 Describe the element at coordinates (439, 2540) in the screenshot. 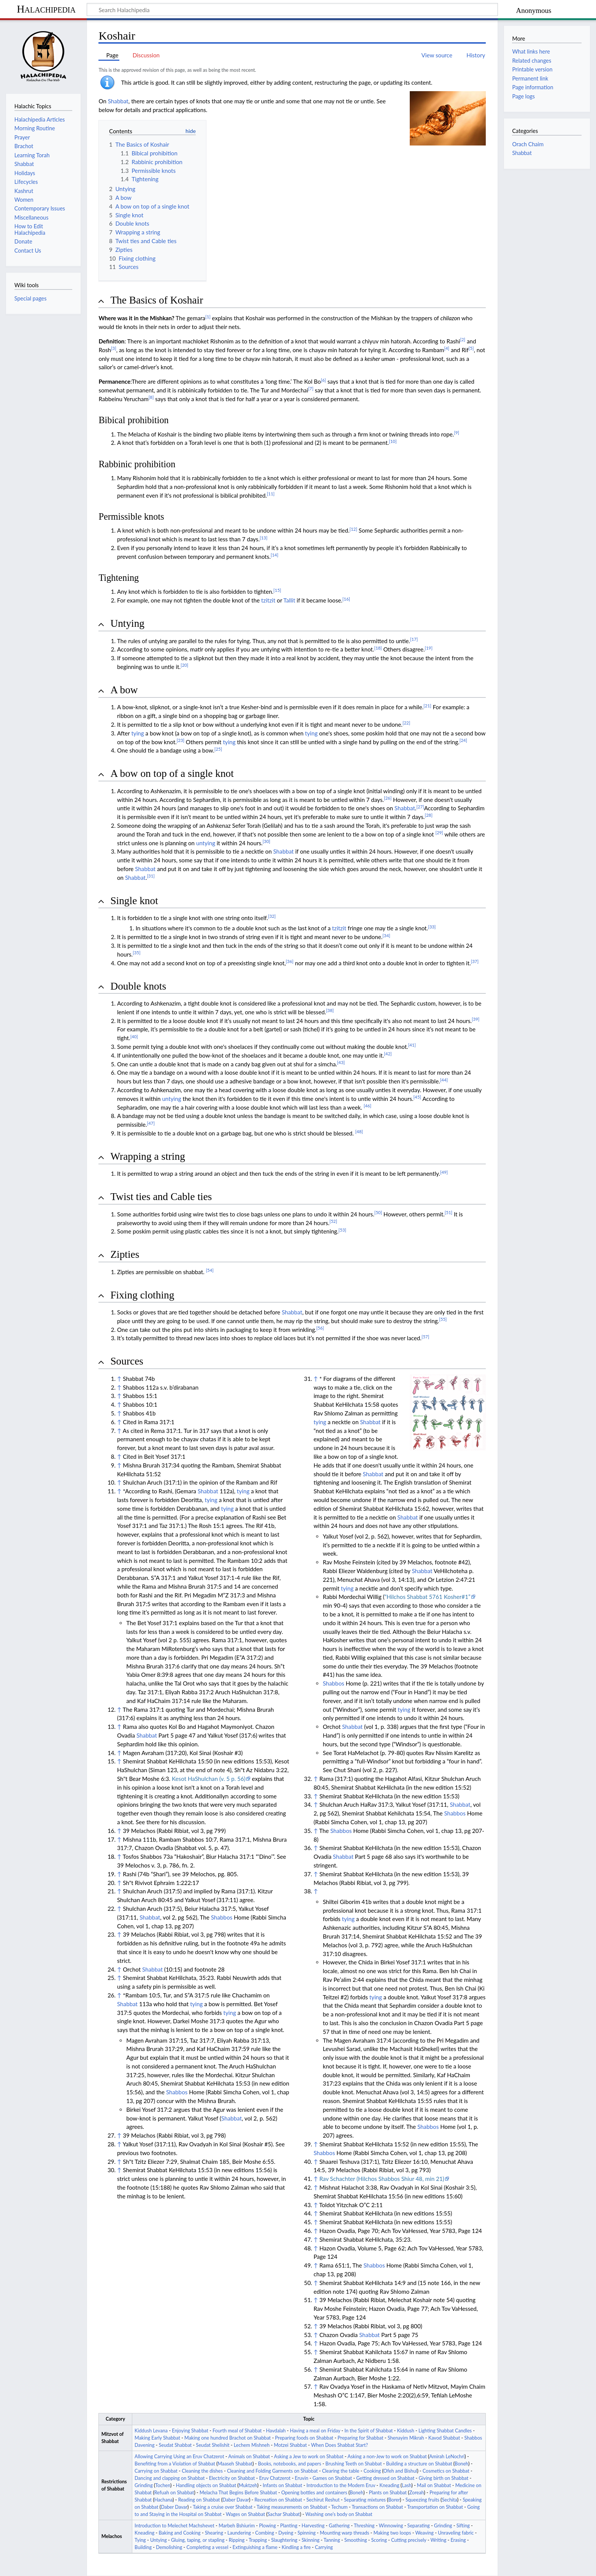

I see `Writing` at that location.